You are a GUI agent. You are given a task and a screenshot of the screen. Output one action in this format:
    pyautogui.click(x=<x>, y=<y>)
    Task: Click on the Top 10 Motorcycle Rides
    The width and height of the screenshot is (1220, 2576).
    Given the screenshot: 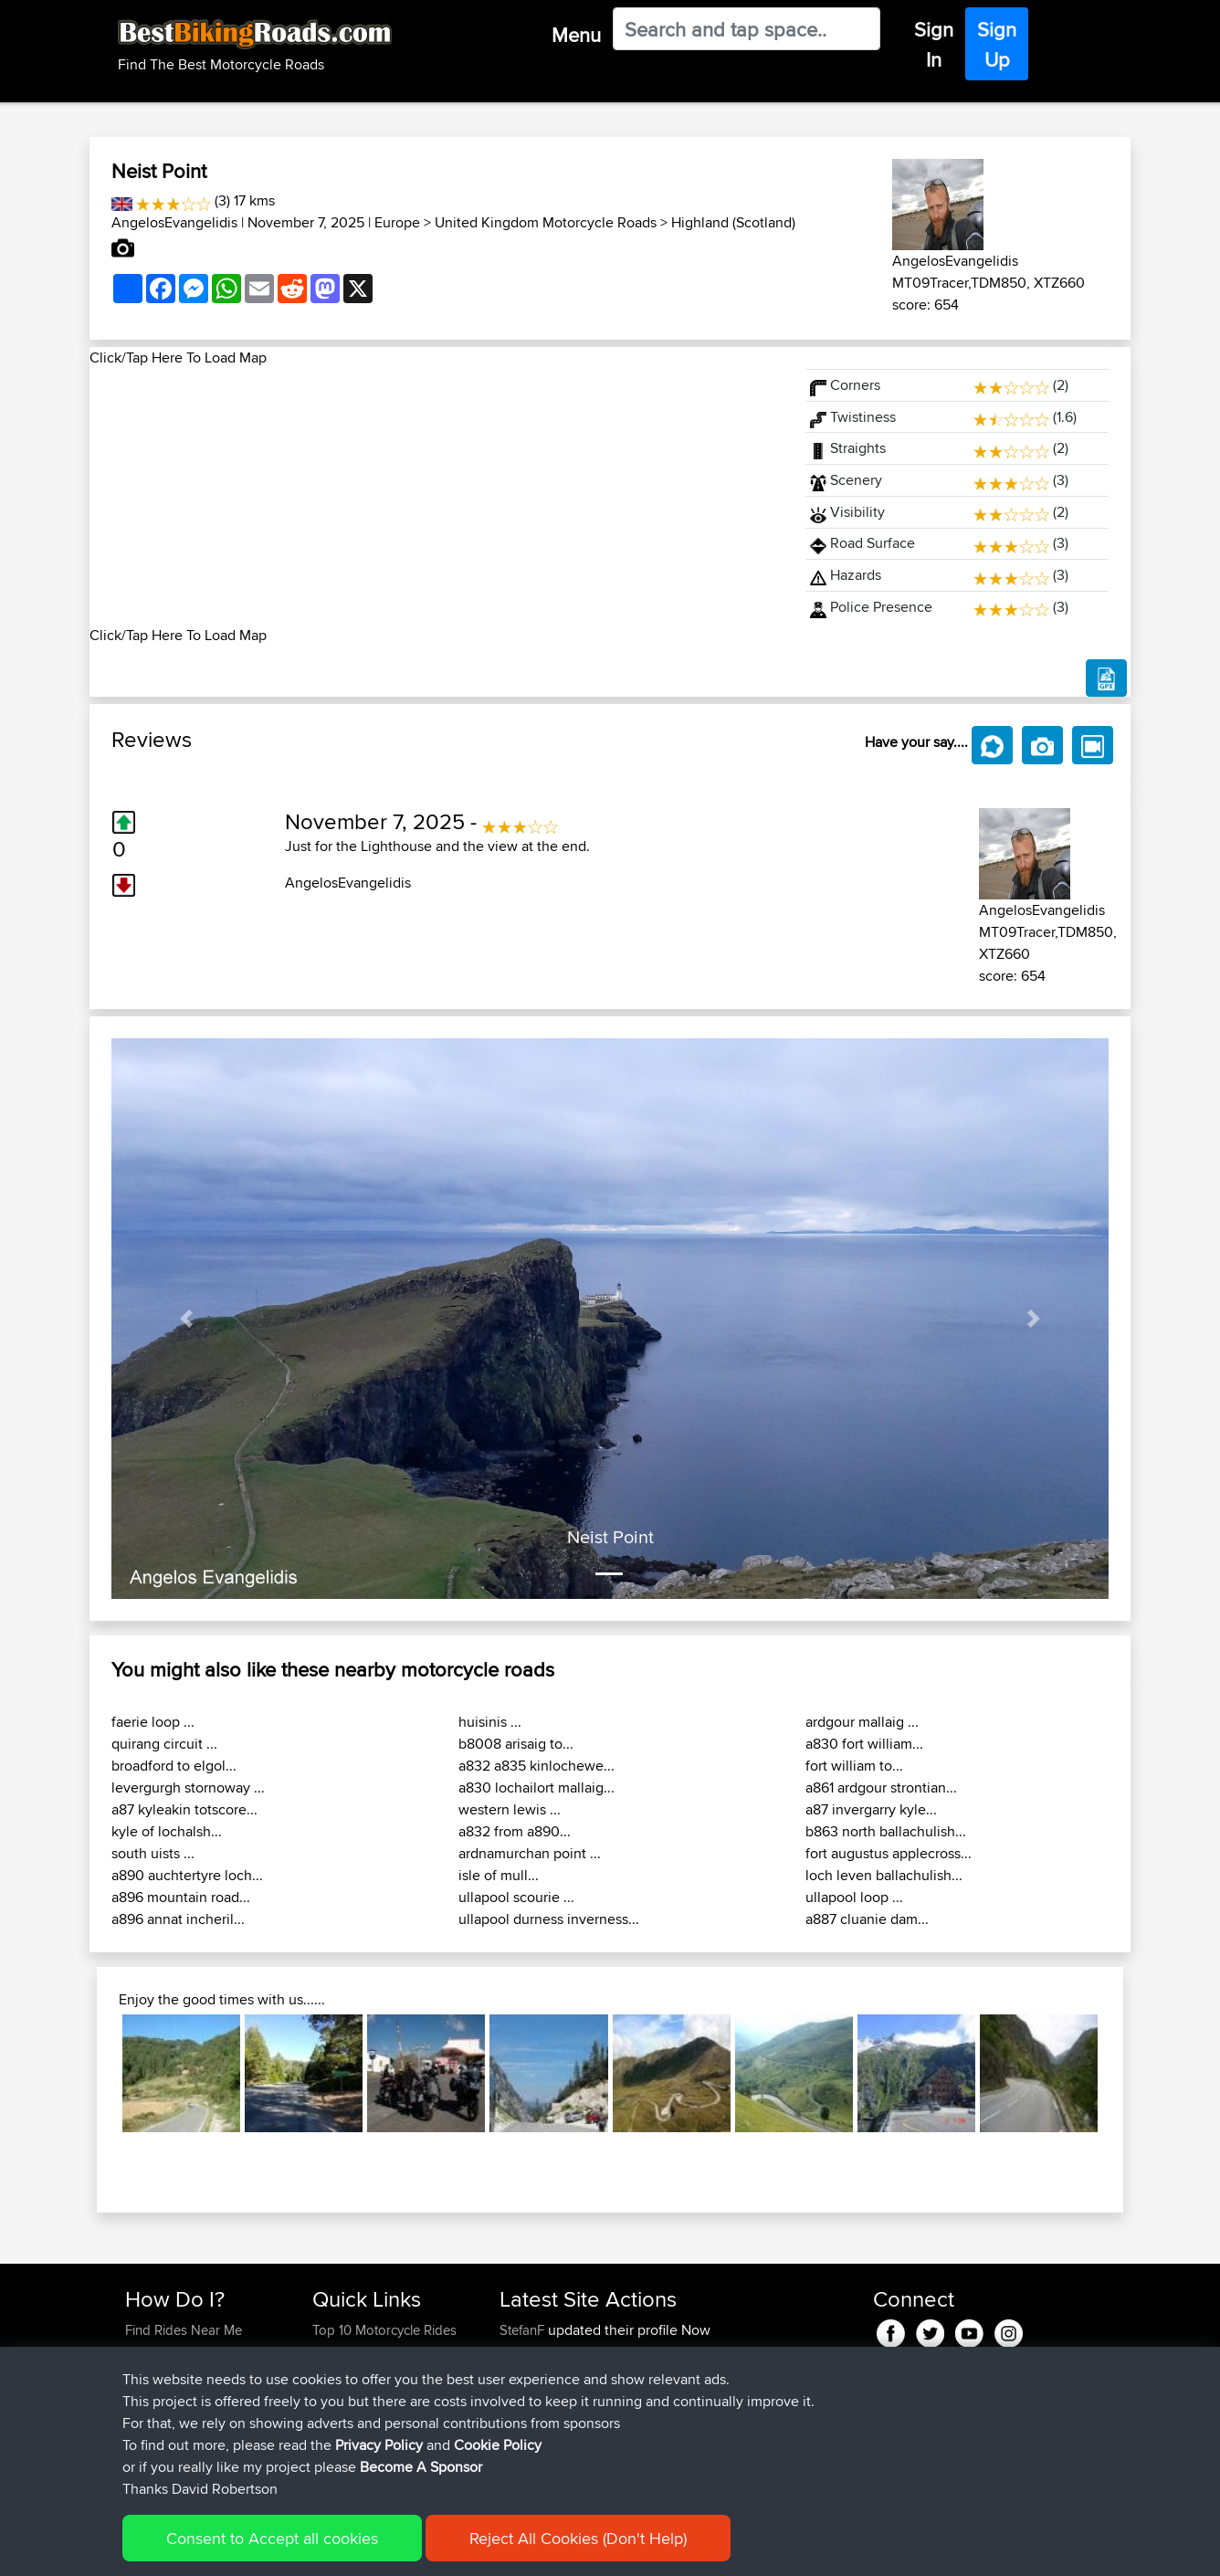 What is the action you would take?
    pyautogui.click(x=384, y=2329)
    